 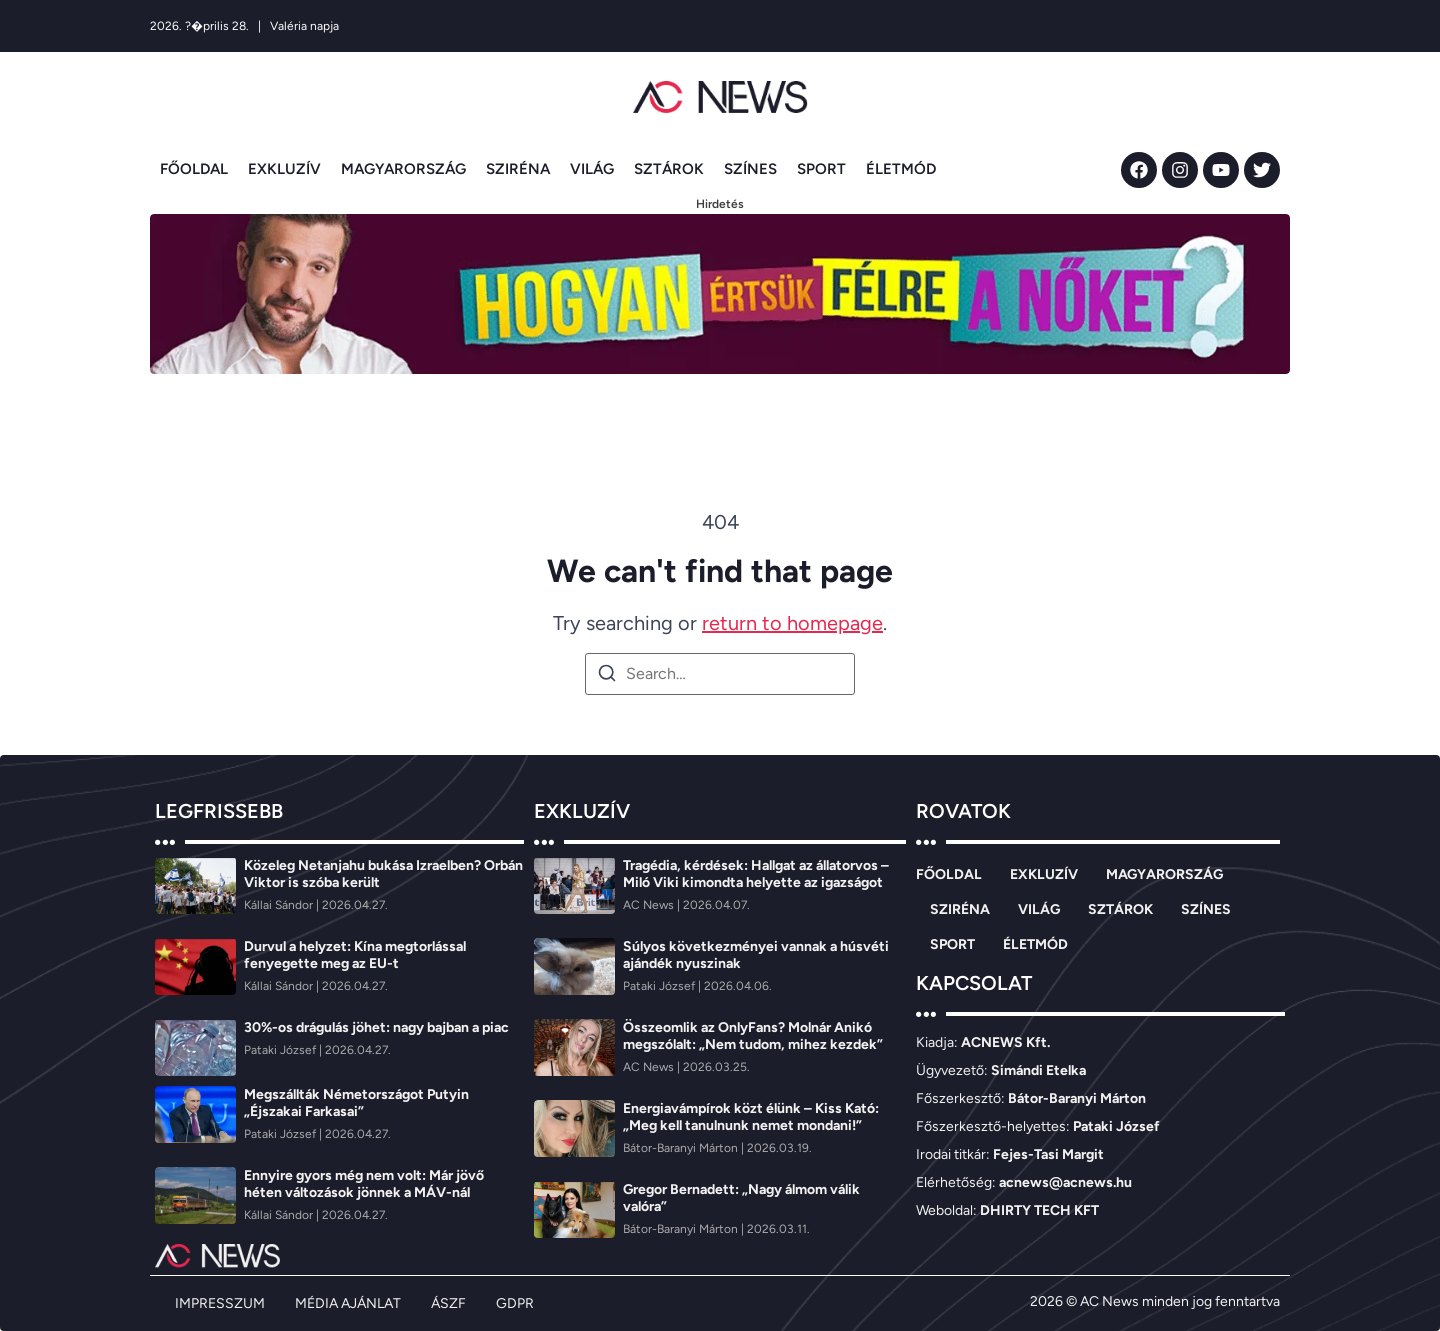 What do you see at coordinates (518, 169) in the screenshot?
I see `SZIRÉNA` at bounding box center [518, 169].